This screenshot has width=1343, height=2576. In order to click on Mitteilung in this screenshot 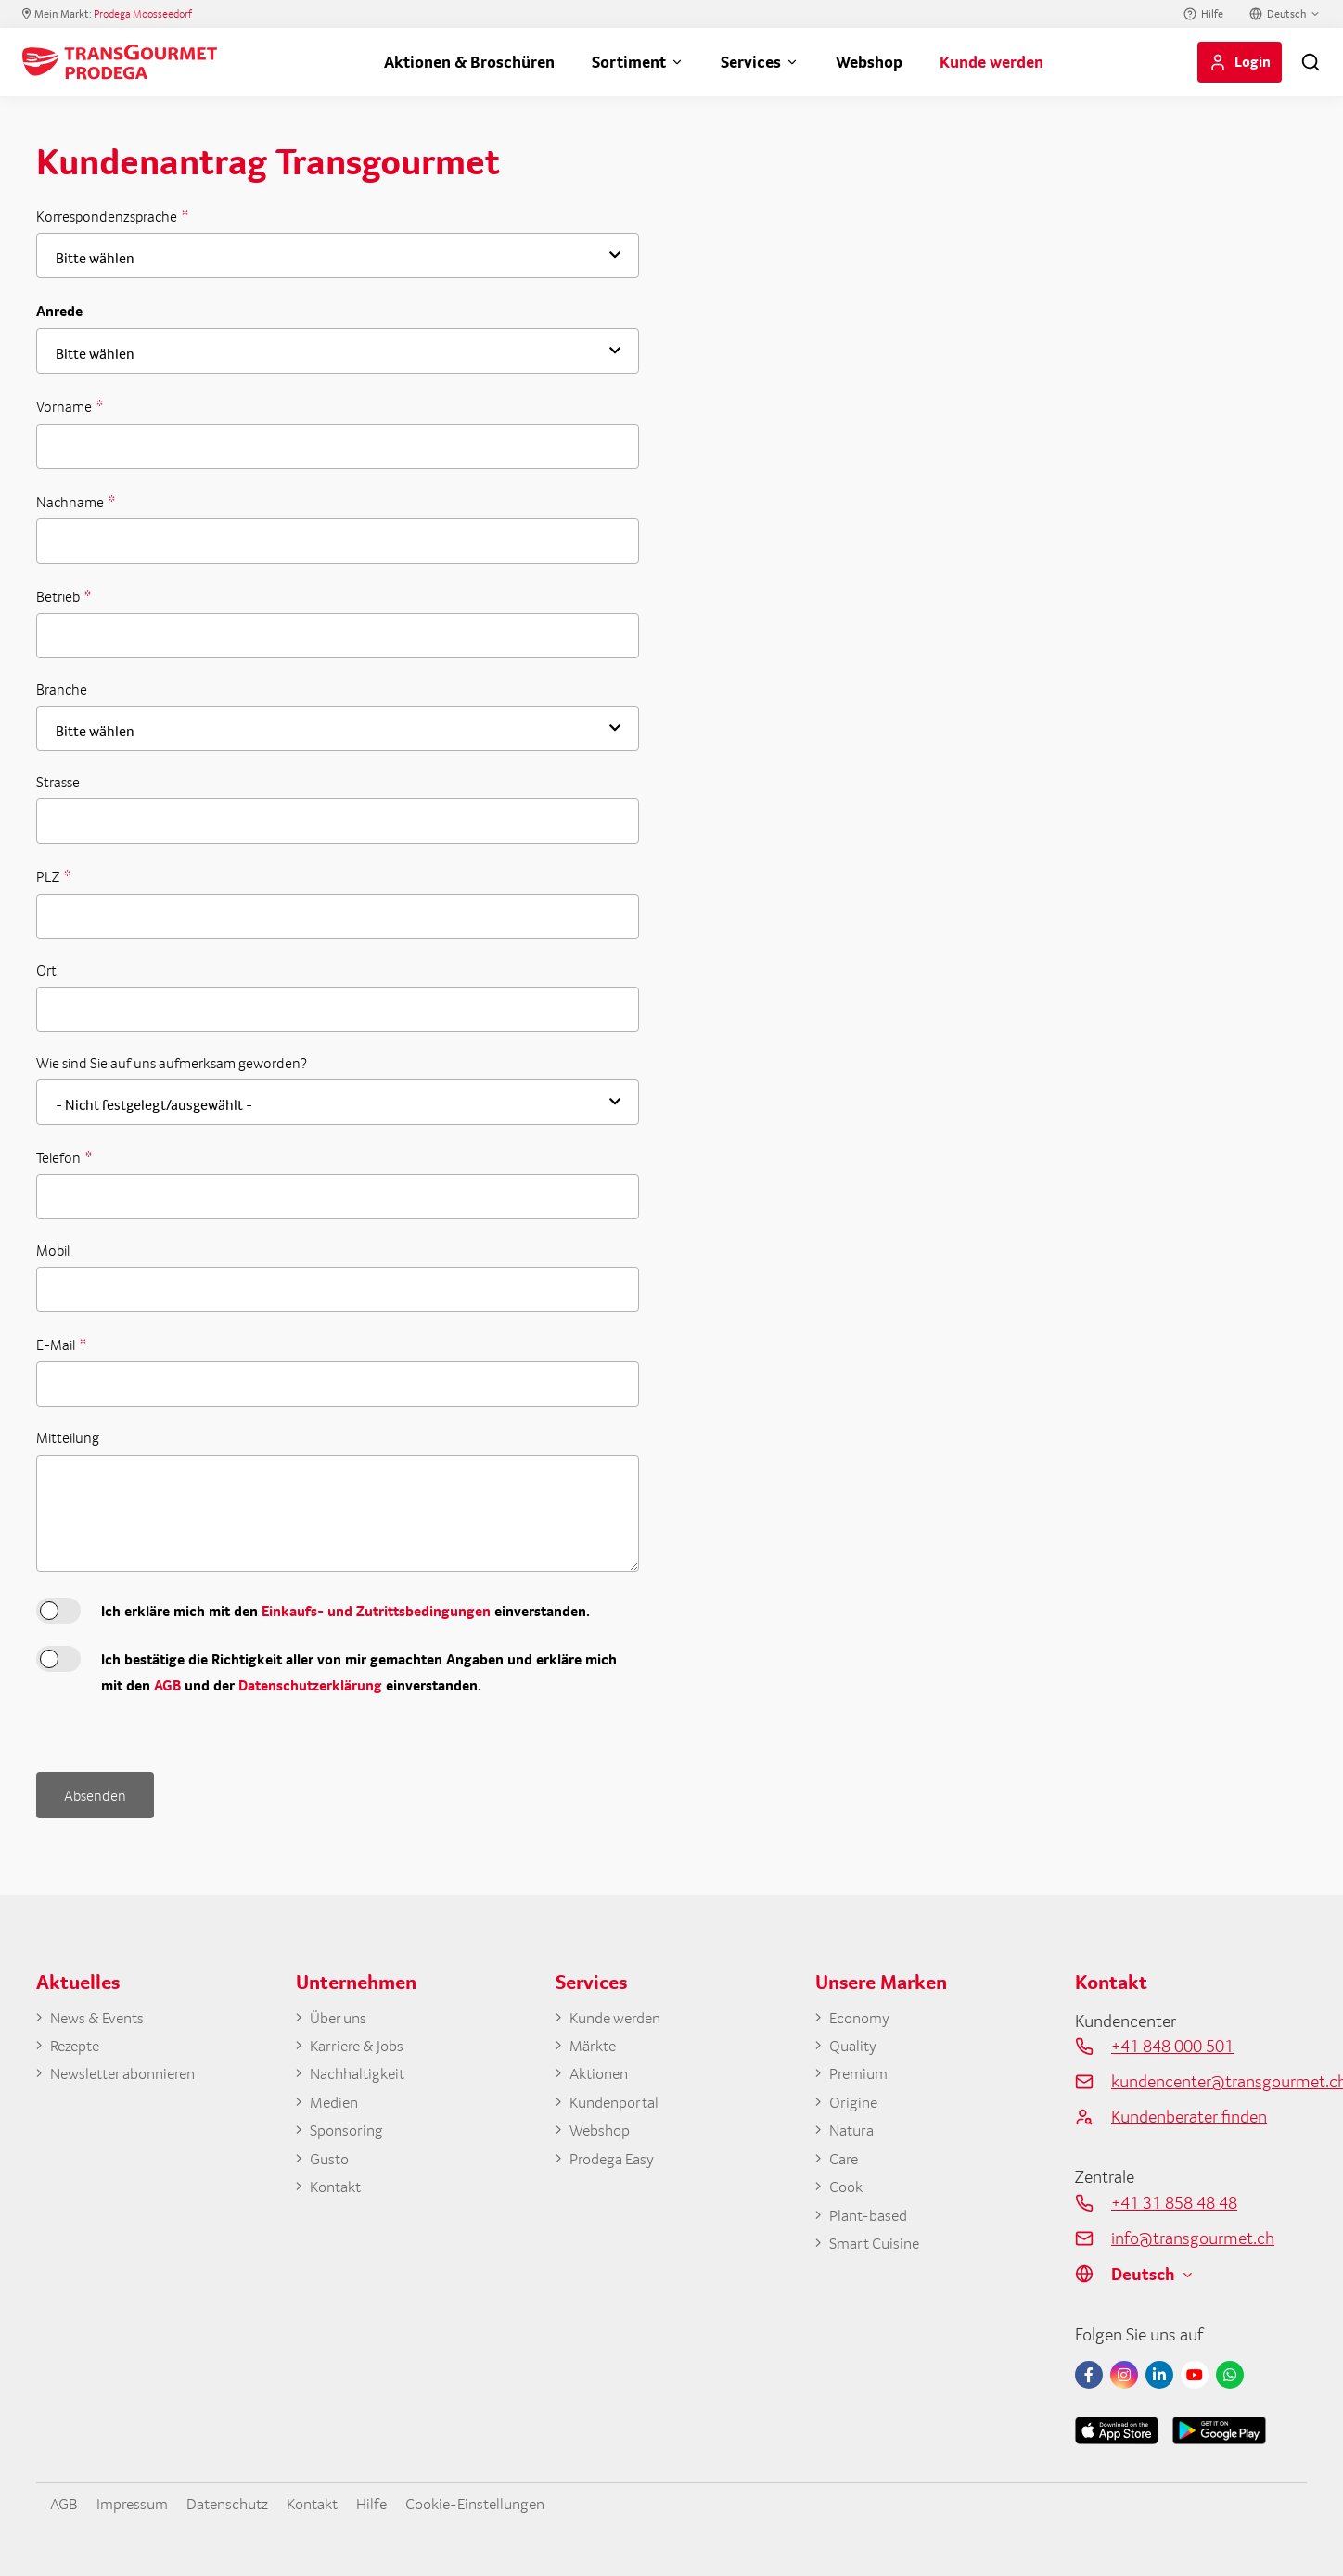, I will do `click(67, 1438)`.